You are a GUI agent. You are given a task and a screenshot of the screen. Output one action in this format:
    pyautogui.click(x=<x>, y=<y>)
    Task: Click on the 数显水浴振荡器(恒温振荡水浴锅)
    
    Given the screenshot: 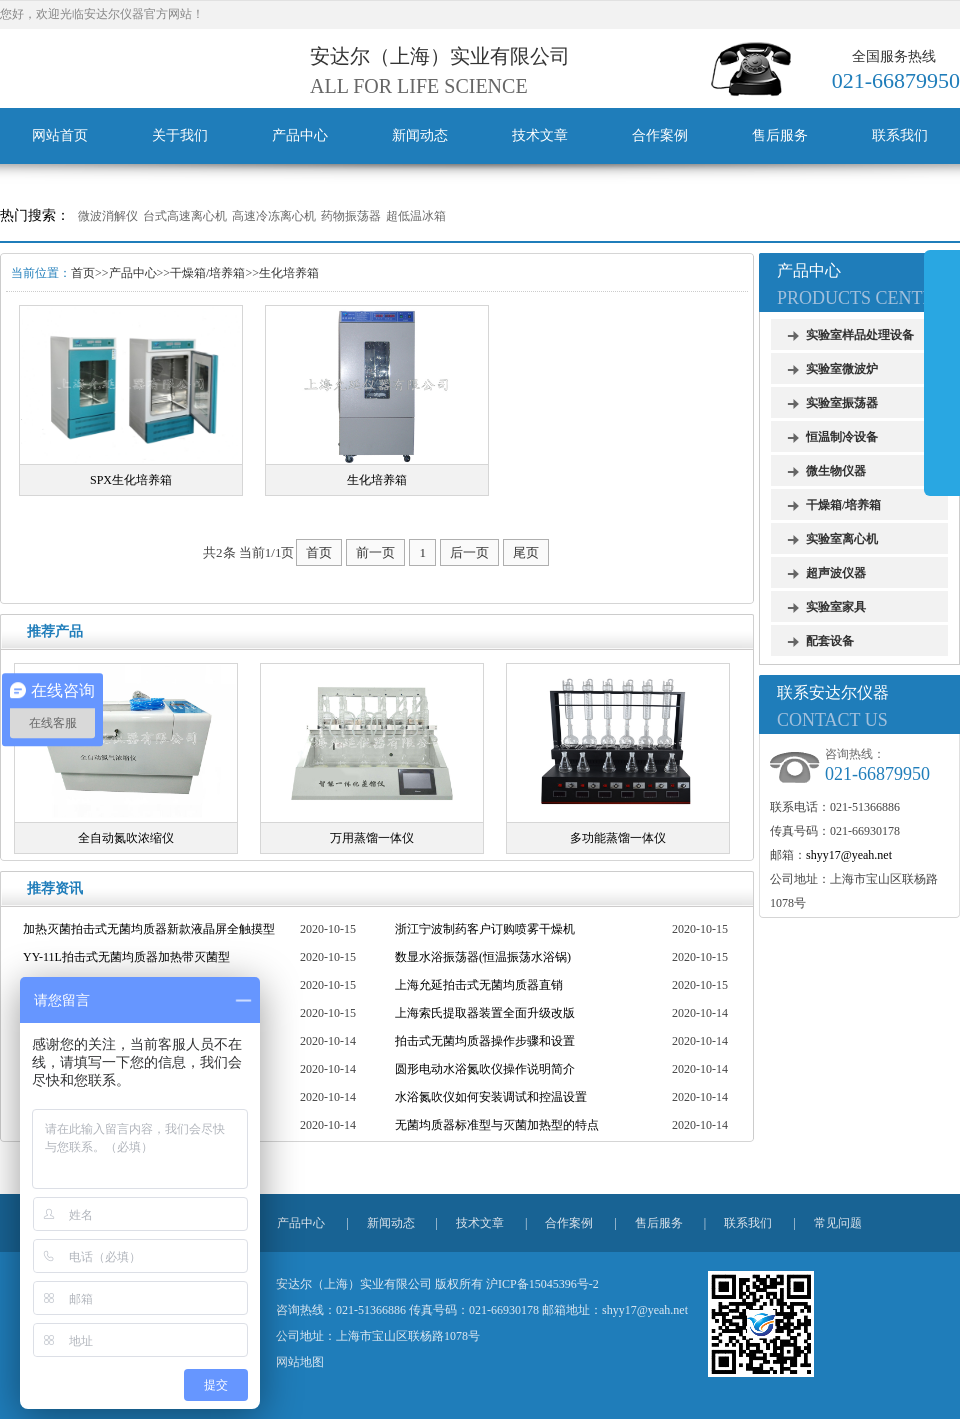 What is the action you would take?
    pyautogui.click(x=483, y=957)
    